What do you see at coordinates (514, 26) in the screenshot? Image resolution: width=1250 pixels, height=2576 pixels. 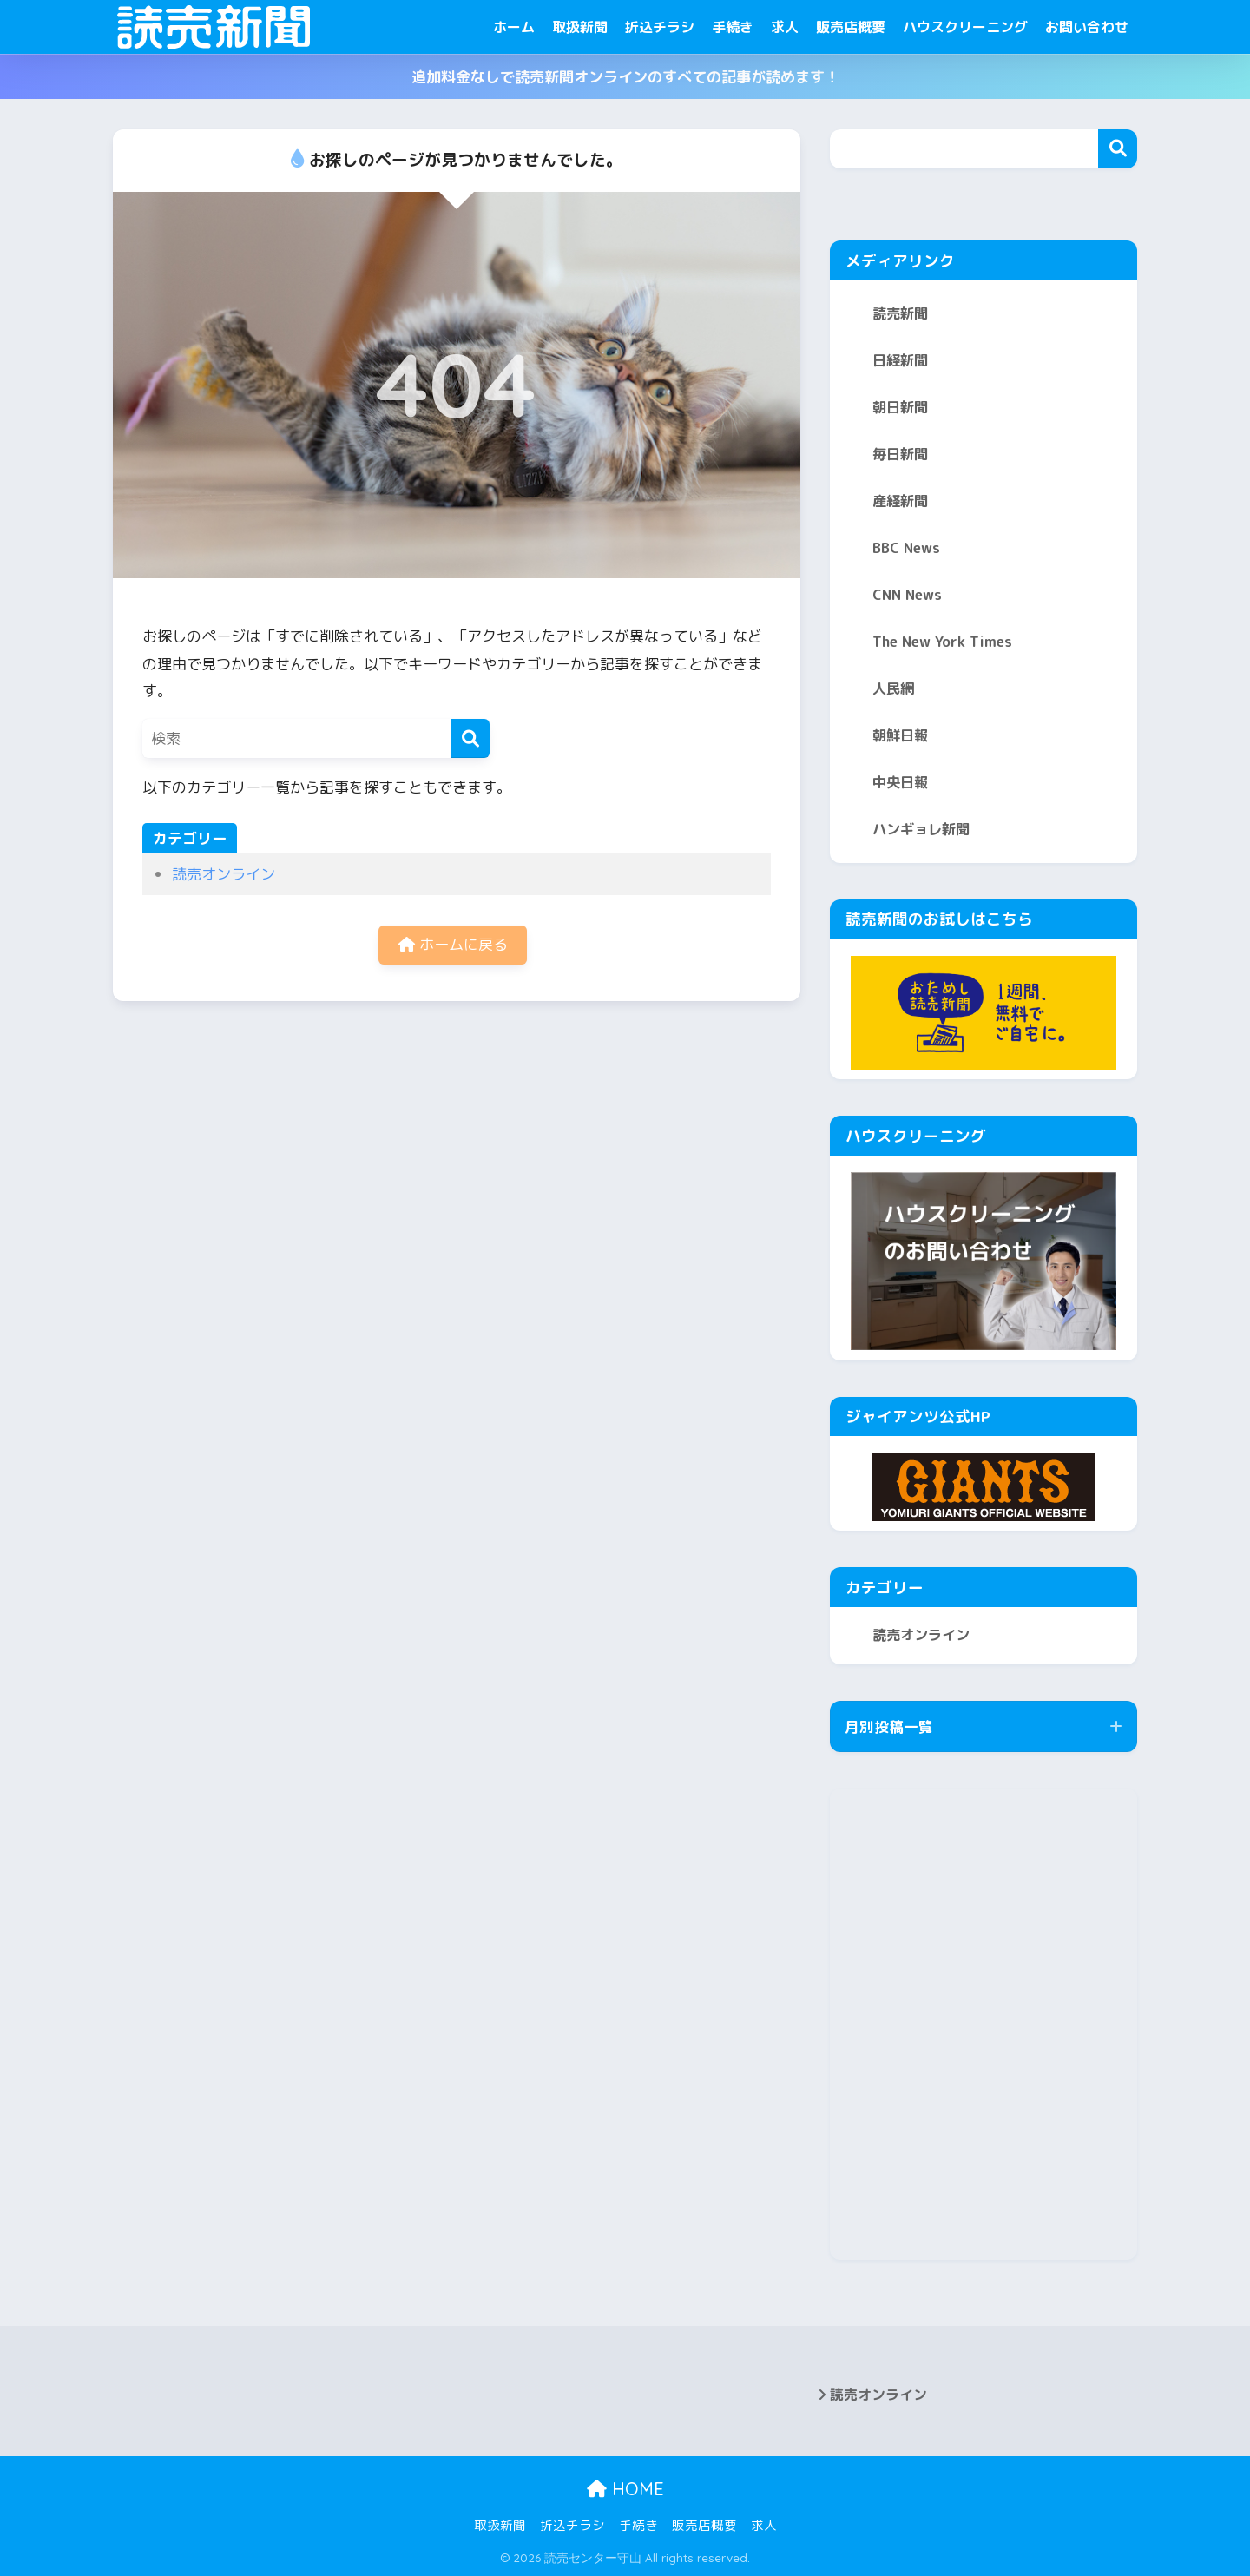 I see `ホーム` at bounding box center [514, 26].